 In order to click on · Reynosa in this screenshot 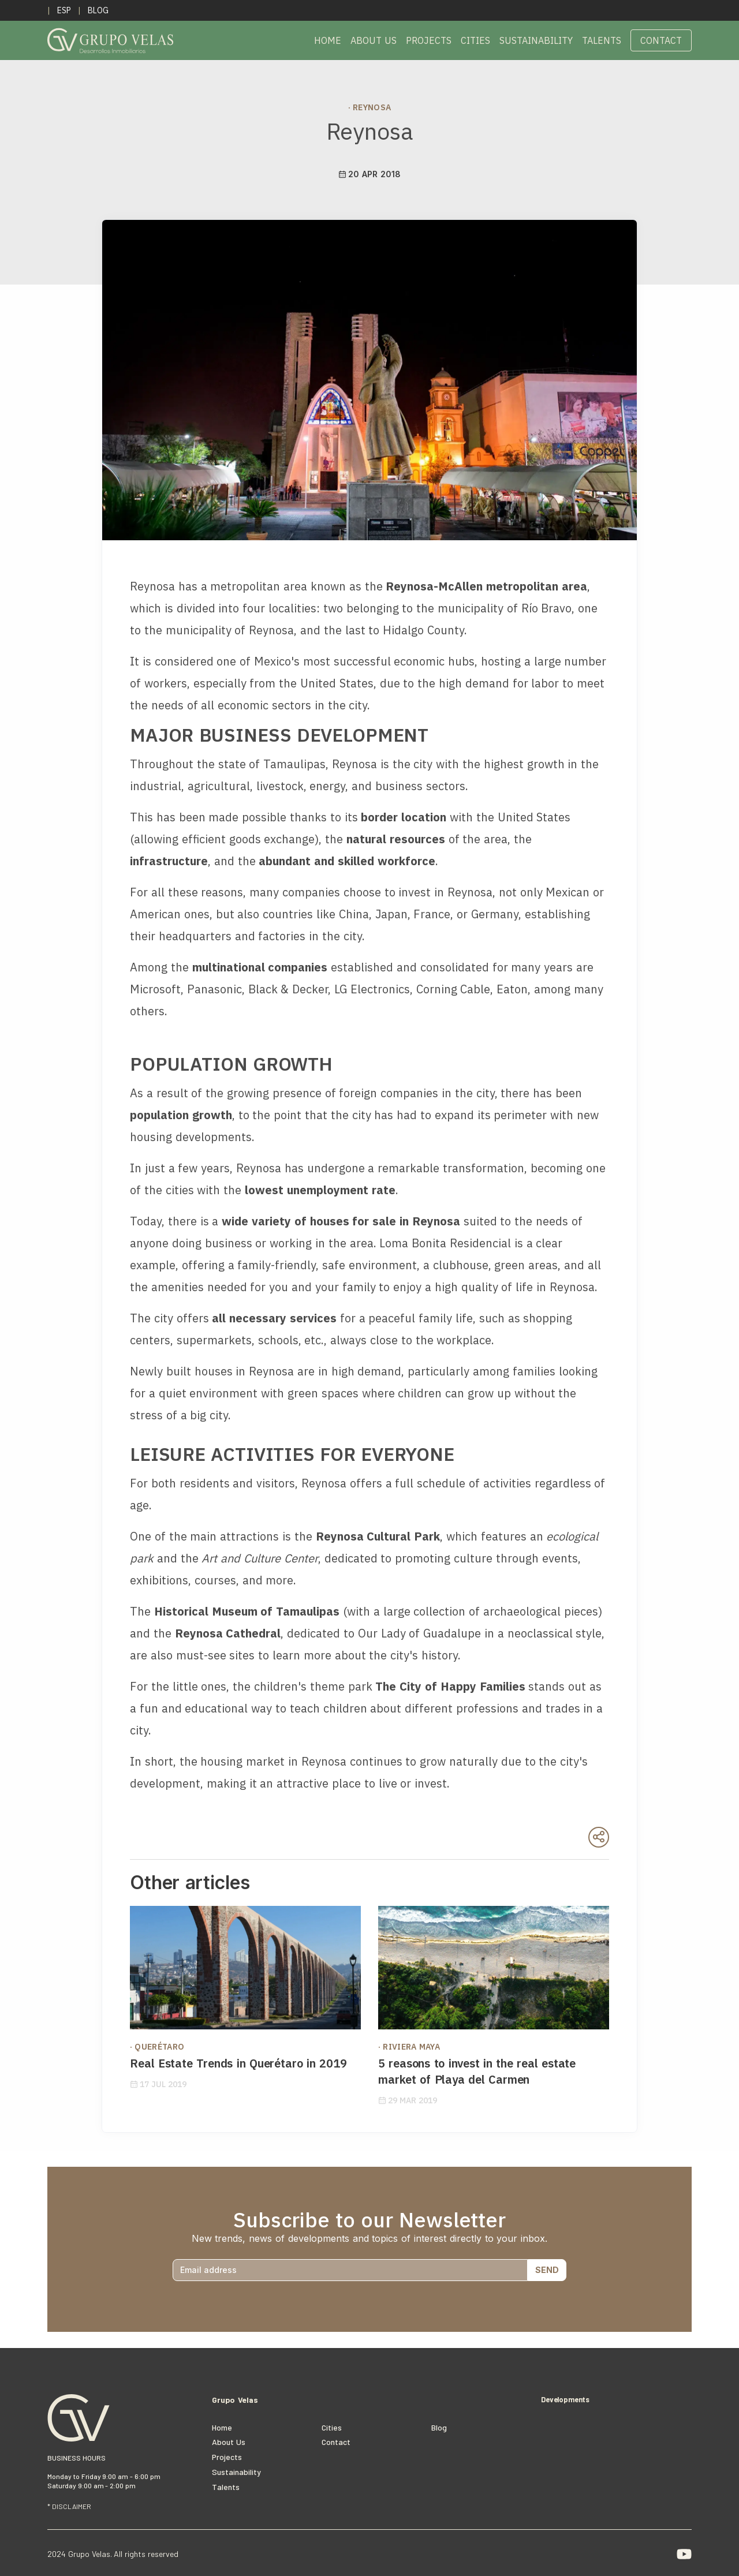, I will do `click(369, 107)`.